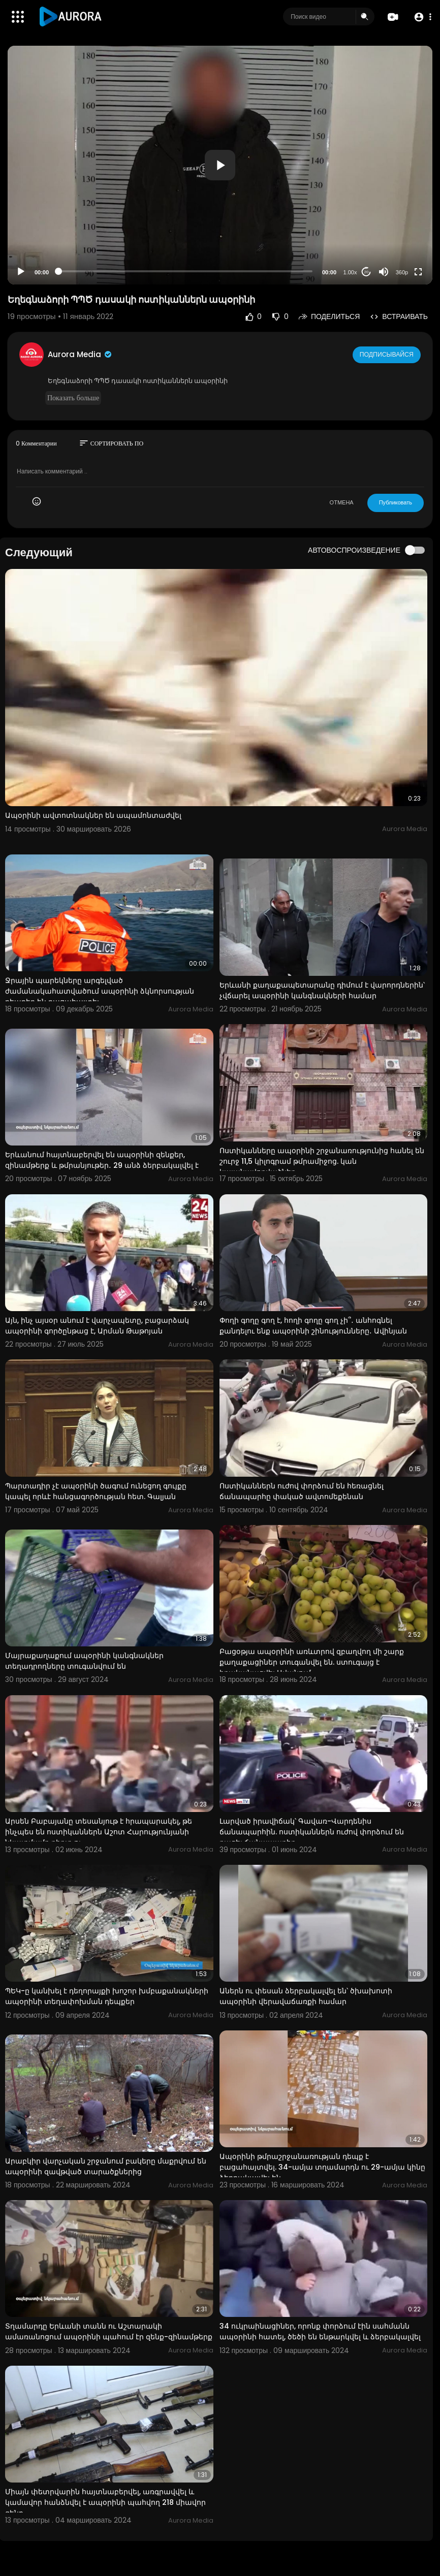 The image size is (440, 2576). I want to click on Երևանի քաղաքապետարանը դիմում է վարորդներին՝ չվճարել ապօրինի կանգնակների համար, so click(322, 990).